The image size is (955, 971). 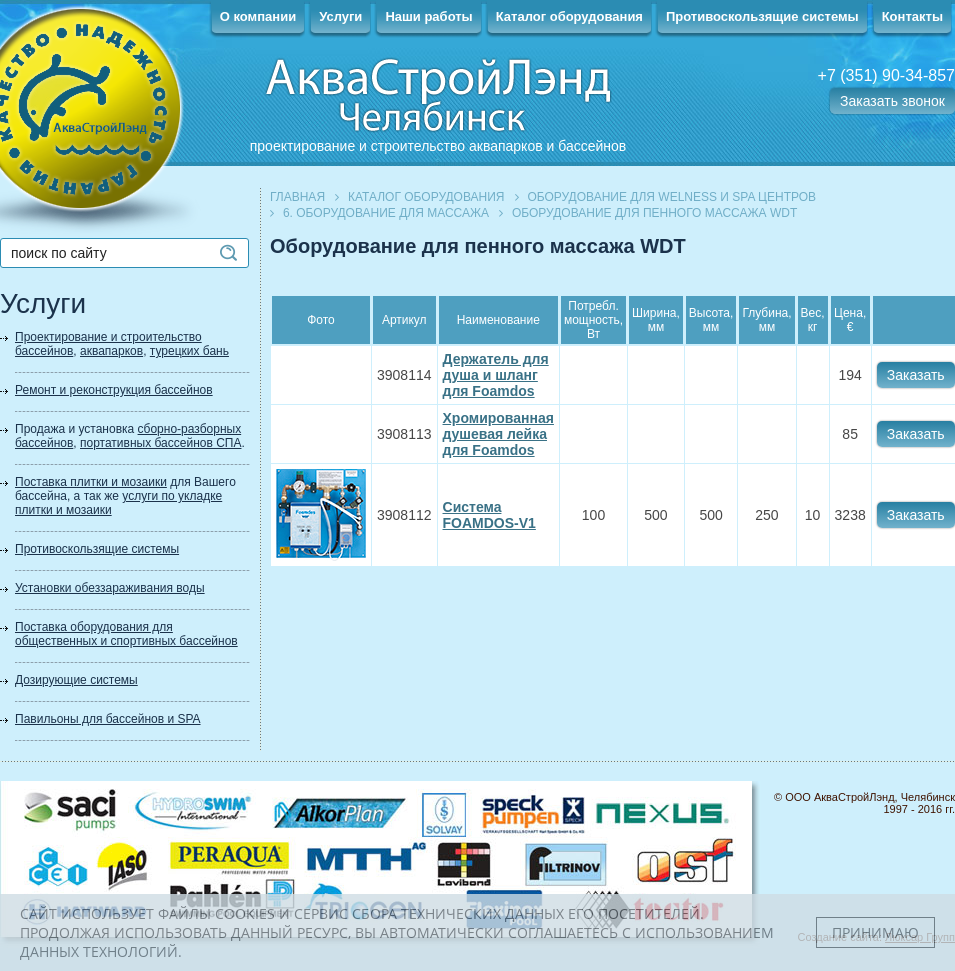 What do you see at coordinates (258, 16) in the screenshot?
I see `О компании` at bounding box center [258, 16].